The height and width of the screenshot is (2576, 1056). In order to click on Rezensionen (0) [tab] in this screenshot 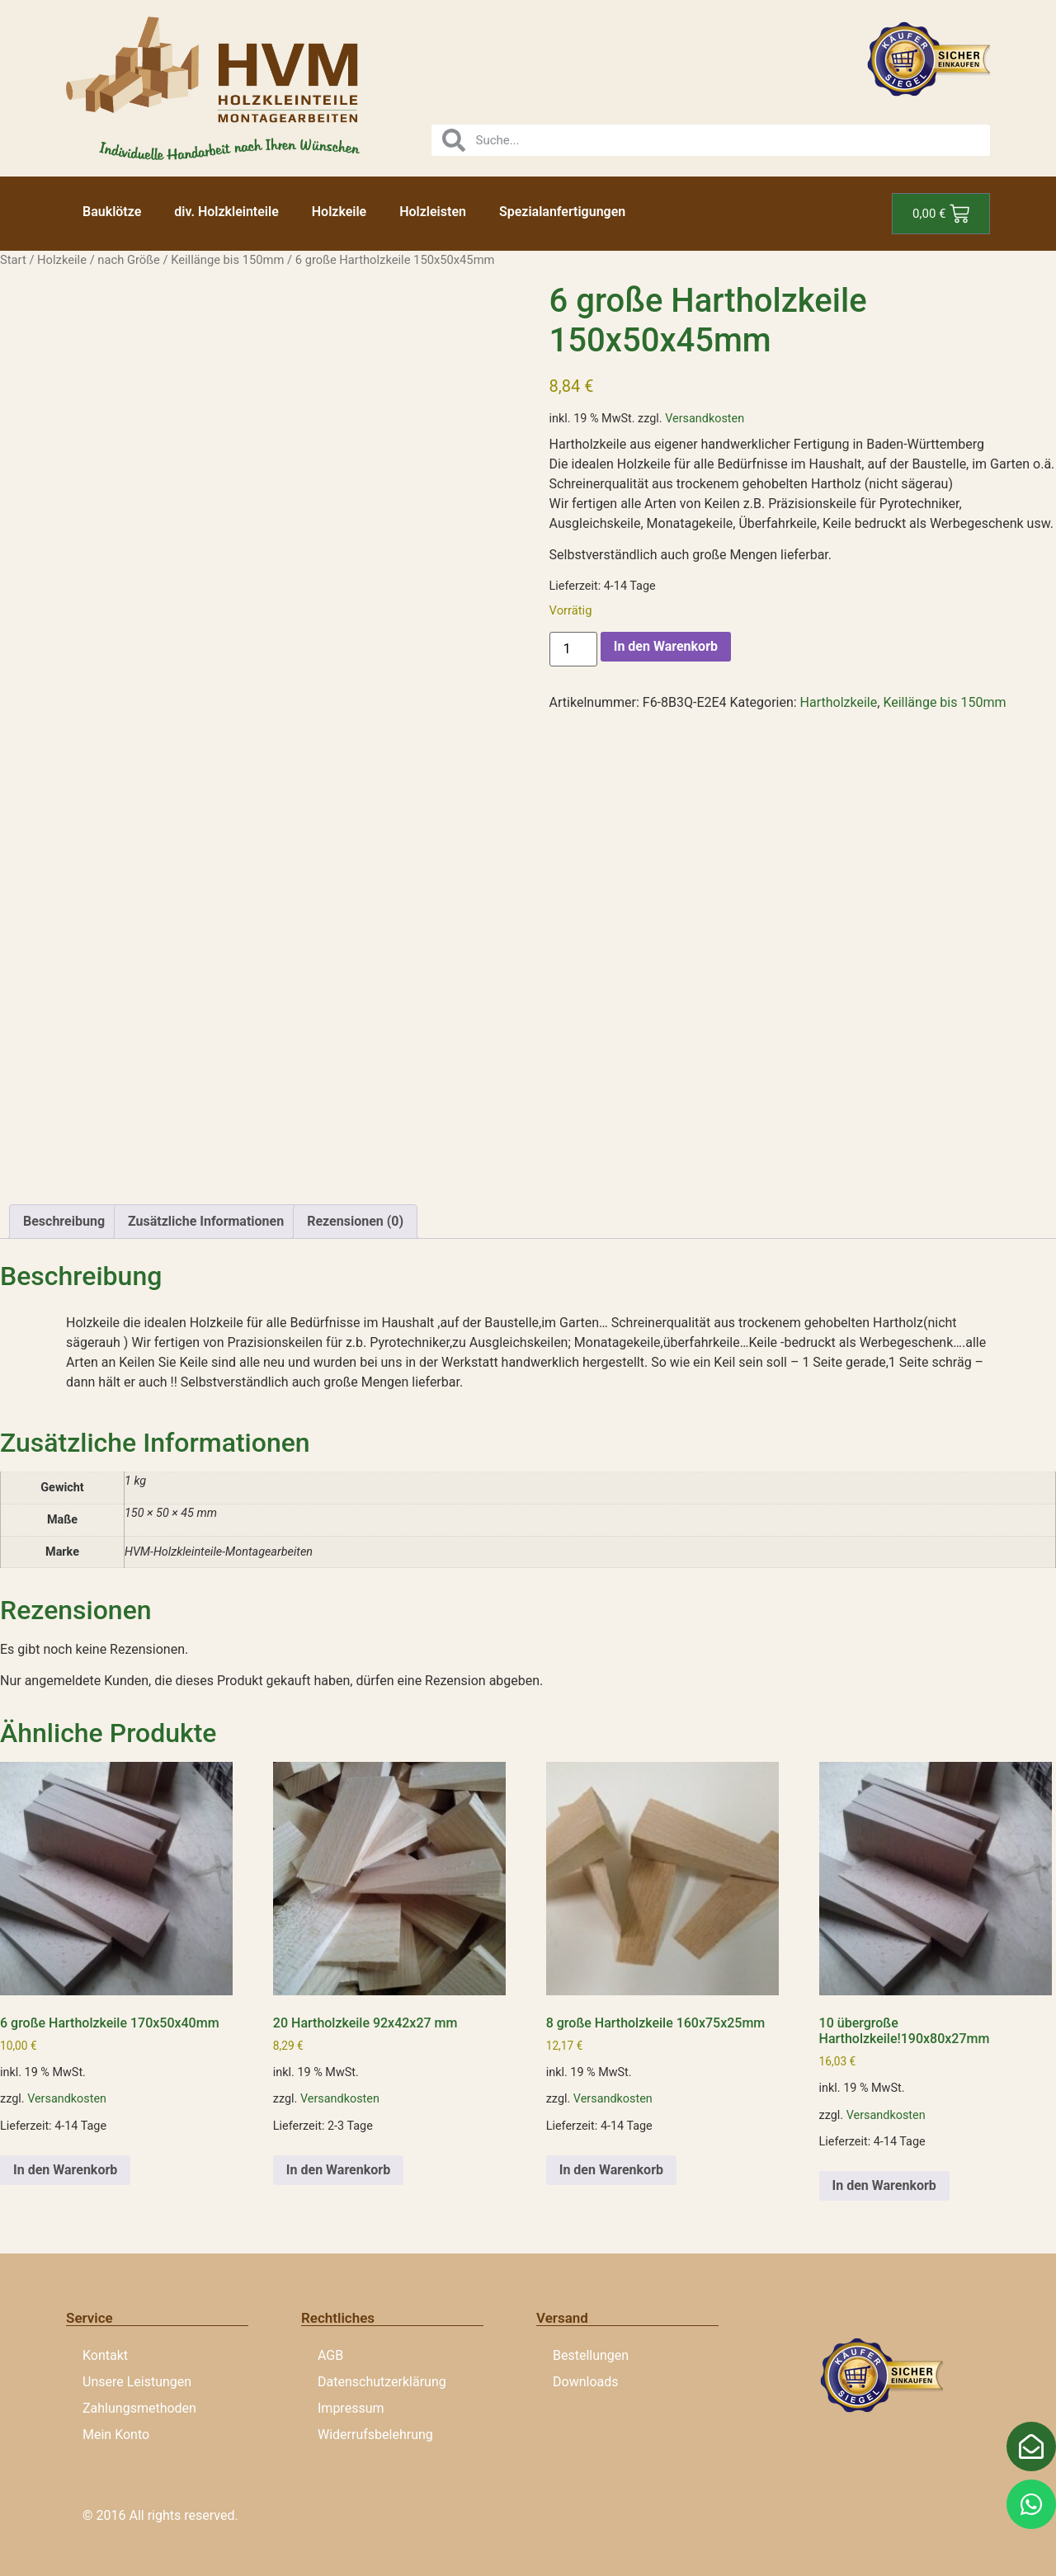, I will do `click(355, 1221)`.